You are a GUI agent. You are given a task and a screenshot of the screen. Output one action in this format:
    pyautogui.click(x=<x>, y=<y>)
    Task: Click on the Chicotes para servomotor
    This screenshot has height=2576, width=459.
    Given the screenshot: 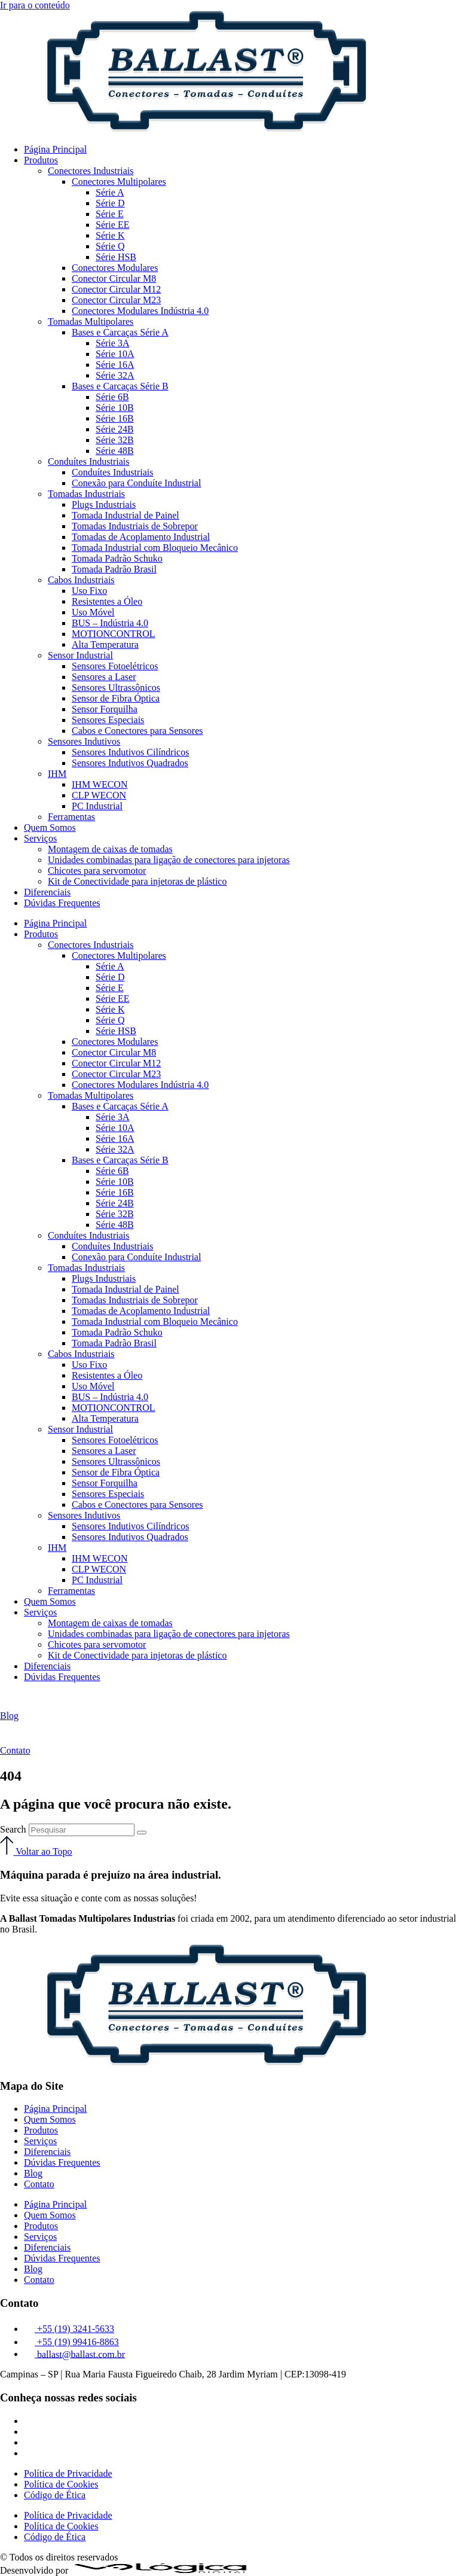 What is the action you would take?
    pyautogui.click(x=97, y=870)
    